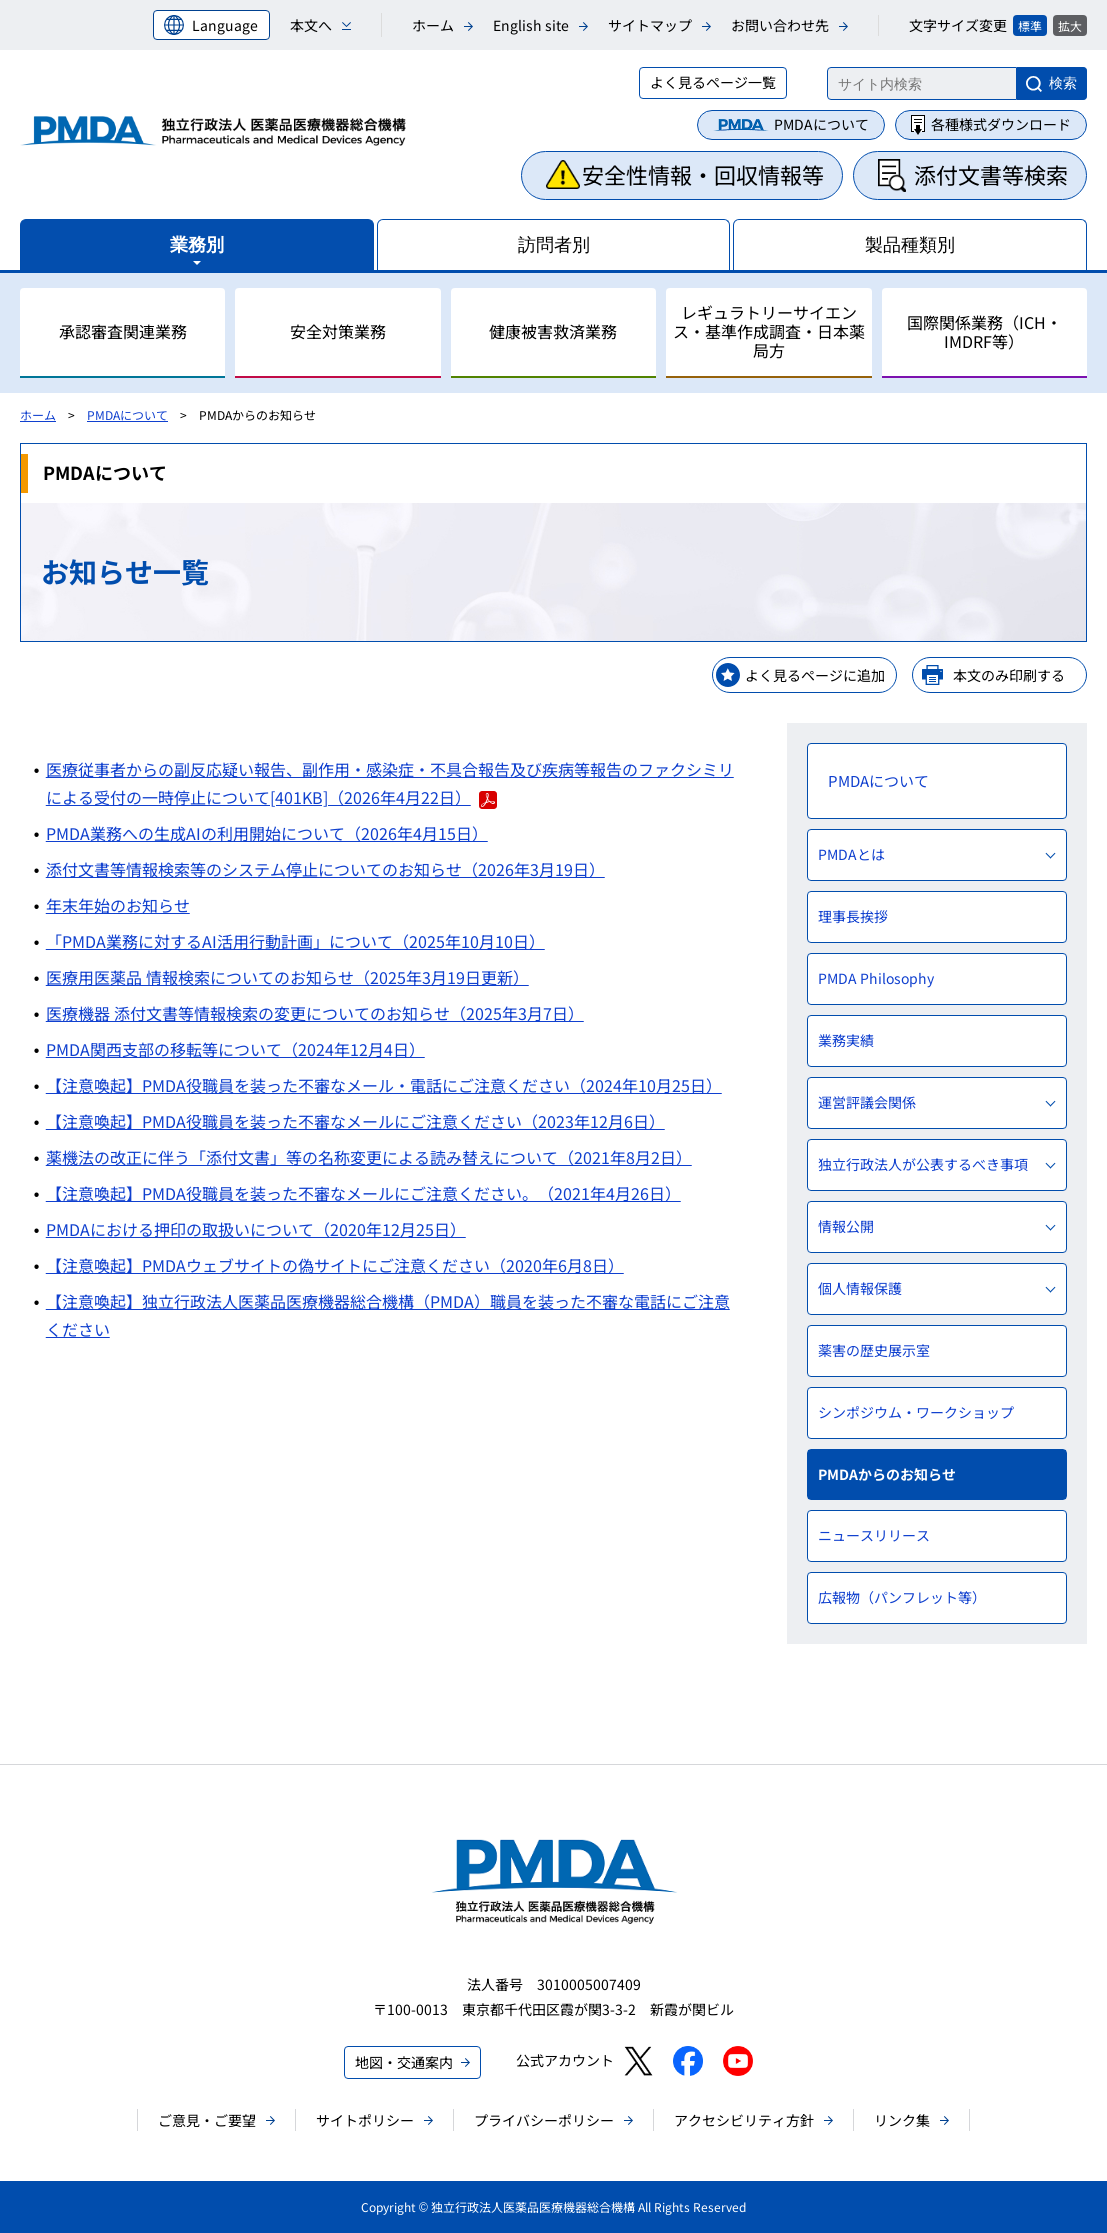 This screenshot has height=2233, width=1107. Describe the element at coordinates (902, 2120) in the screenshot. I see `リンク集` at that location.